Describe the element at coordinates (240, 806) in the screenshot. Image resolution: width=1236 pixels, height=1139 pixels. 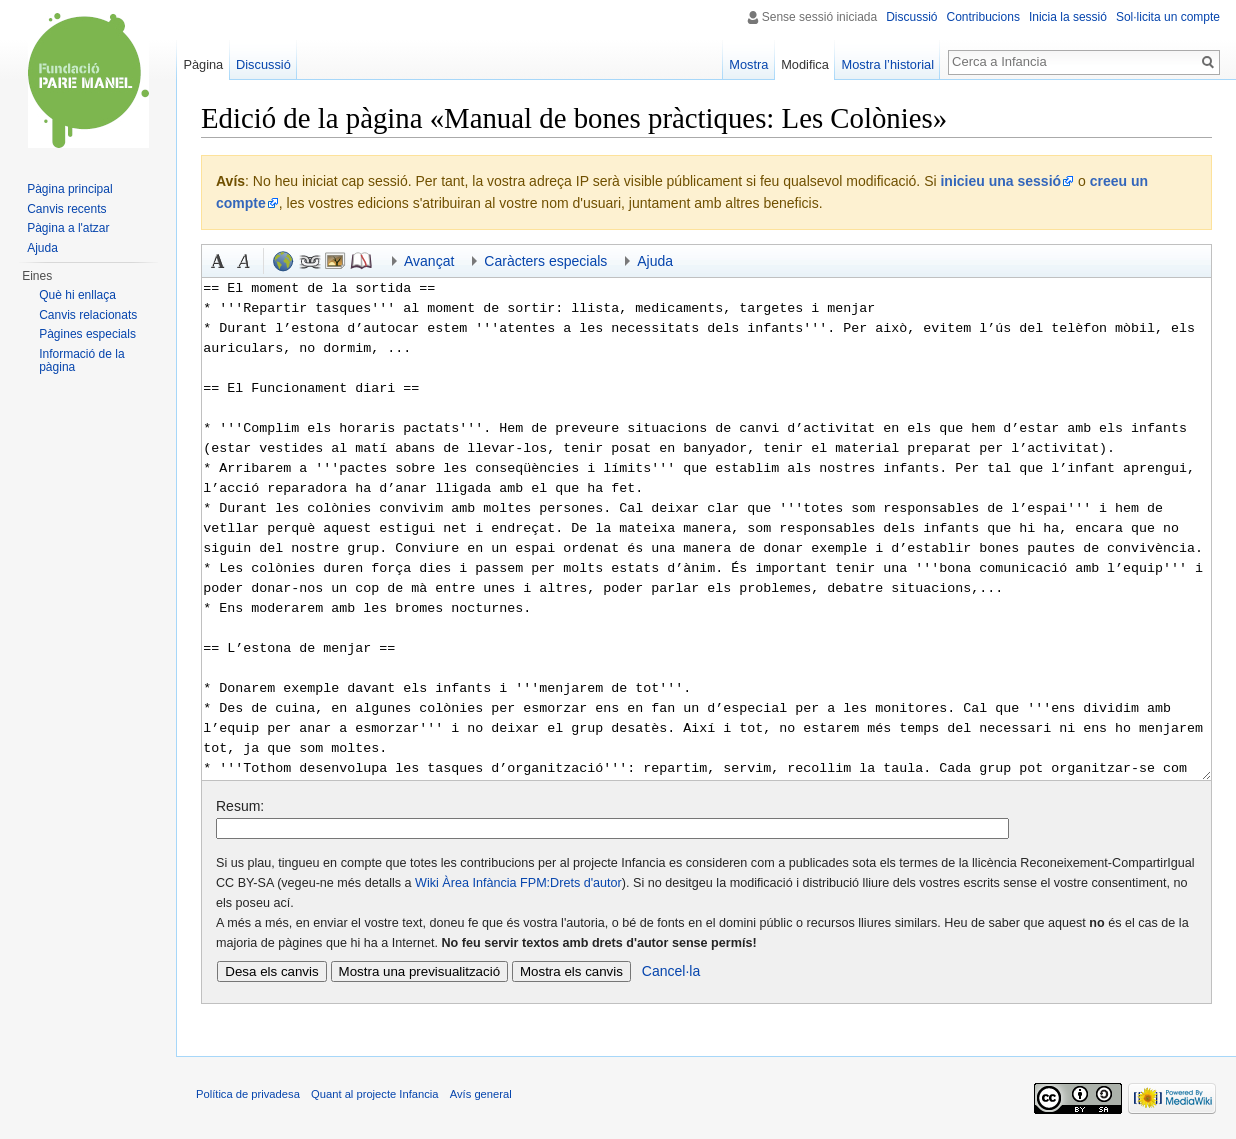
I see `Resum:` at that location.